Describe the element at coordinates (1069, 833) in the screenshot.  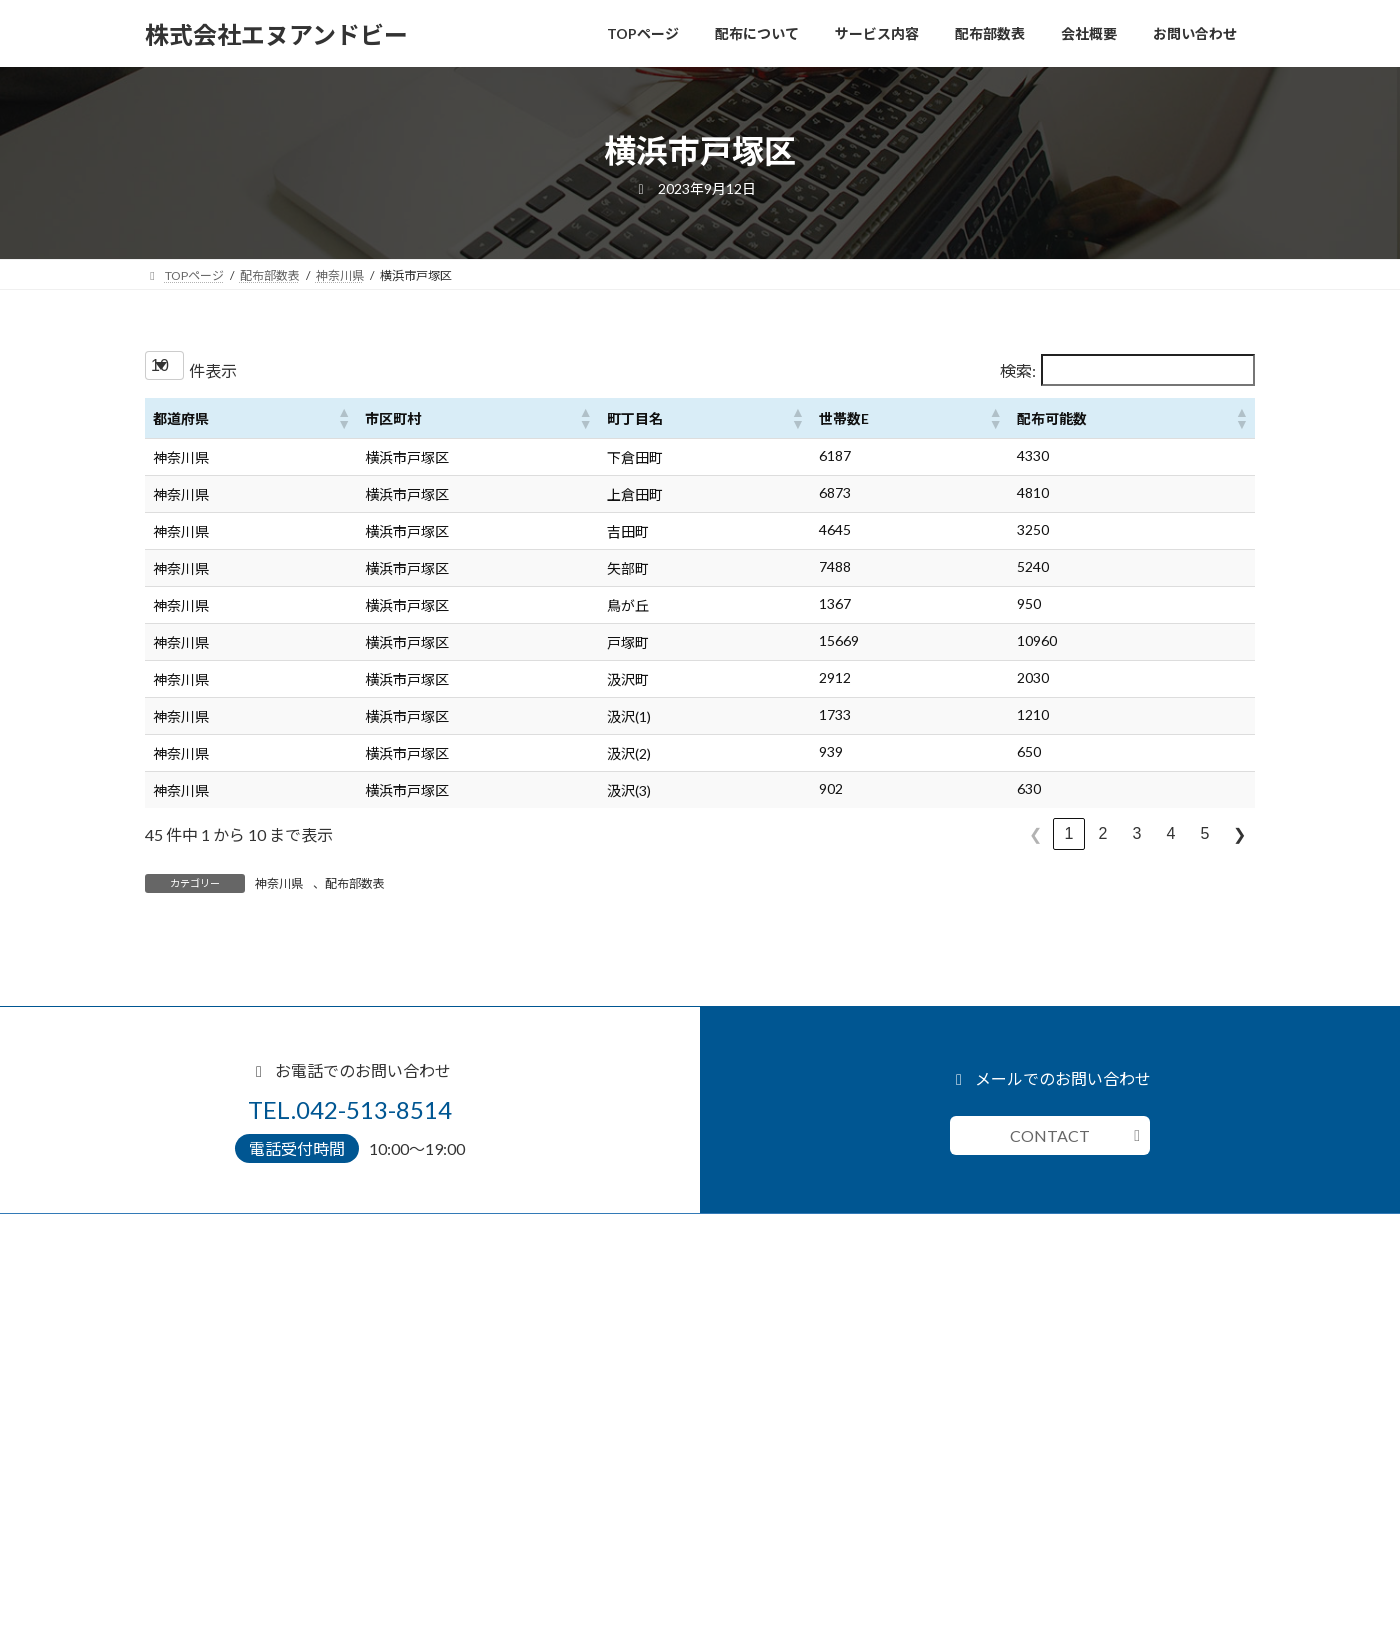
I see `1 [link]` at that location.